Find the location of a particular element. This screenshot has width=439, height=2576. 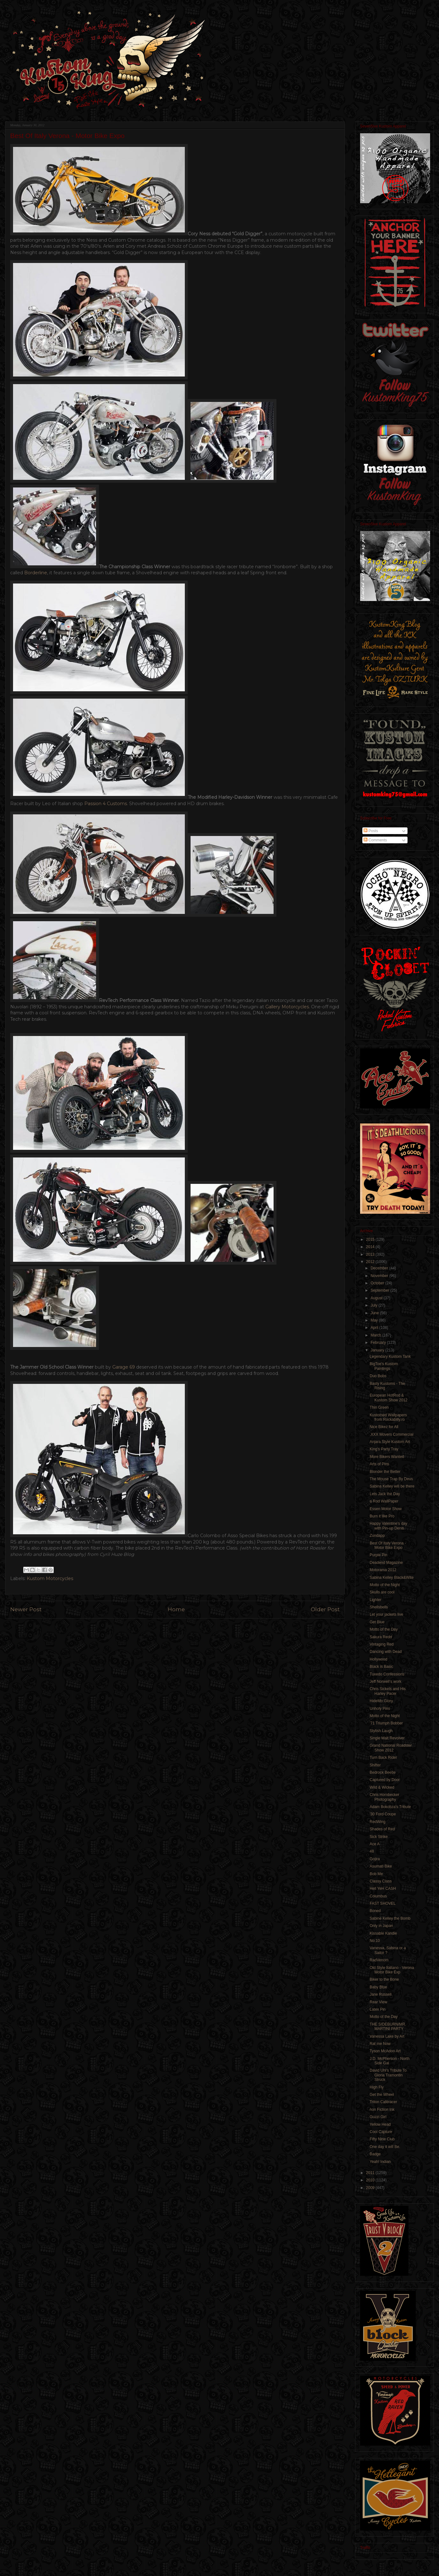

Sabine Kelley the Bomb is located at coordinates (390, 1918).